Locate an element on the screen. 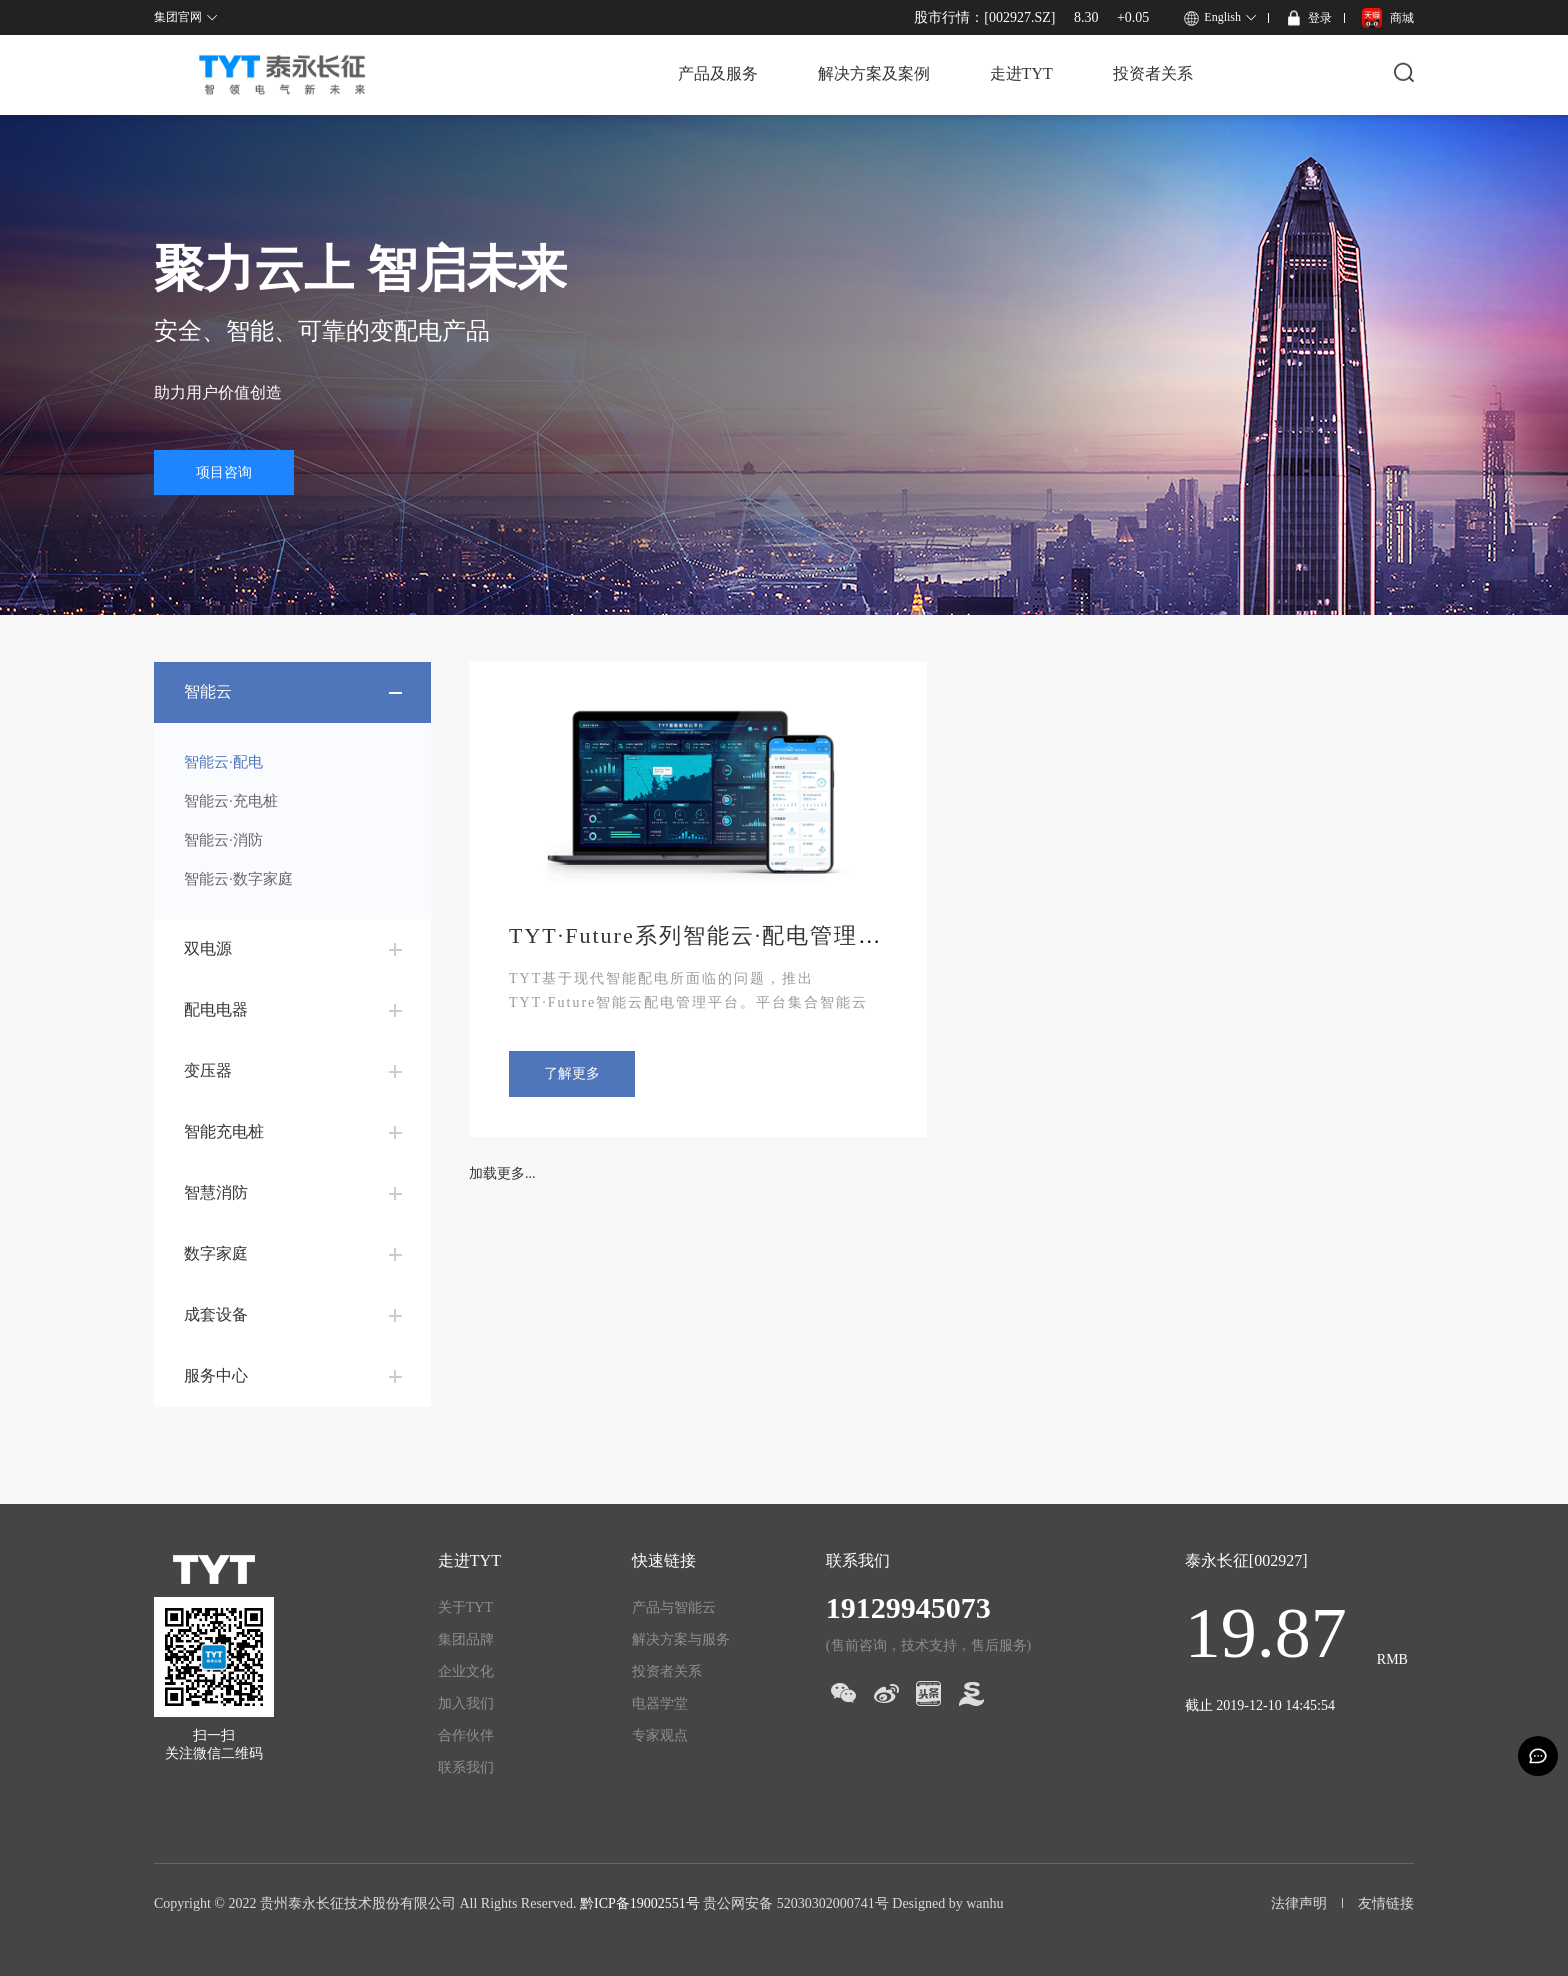 This screenshot has width=1568, height=1976. 电器学堂 is located at coordinates (660, 1703).